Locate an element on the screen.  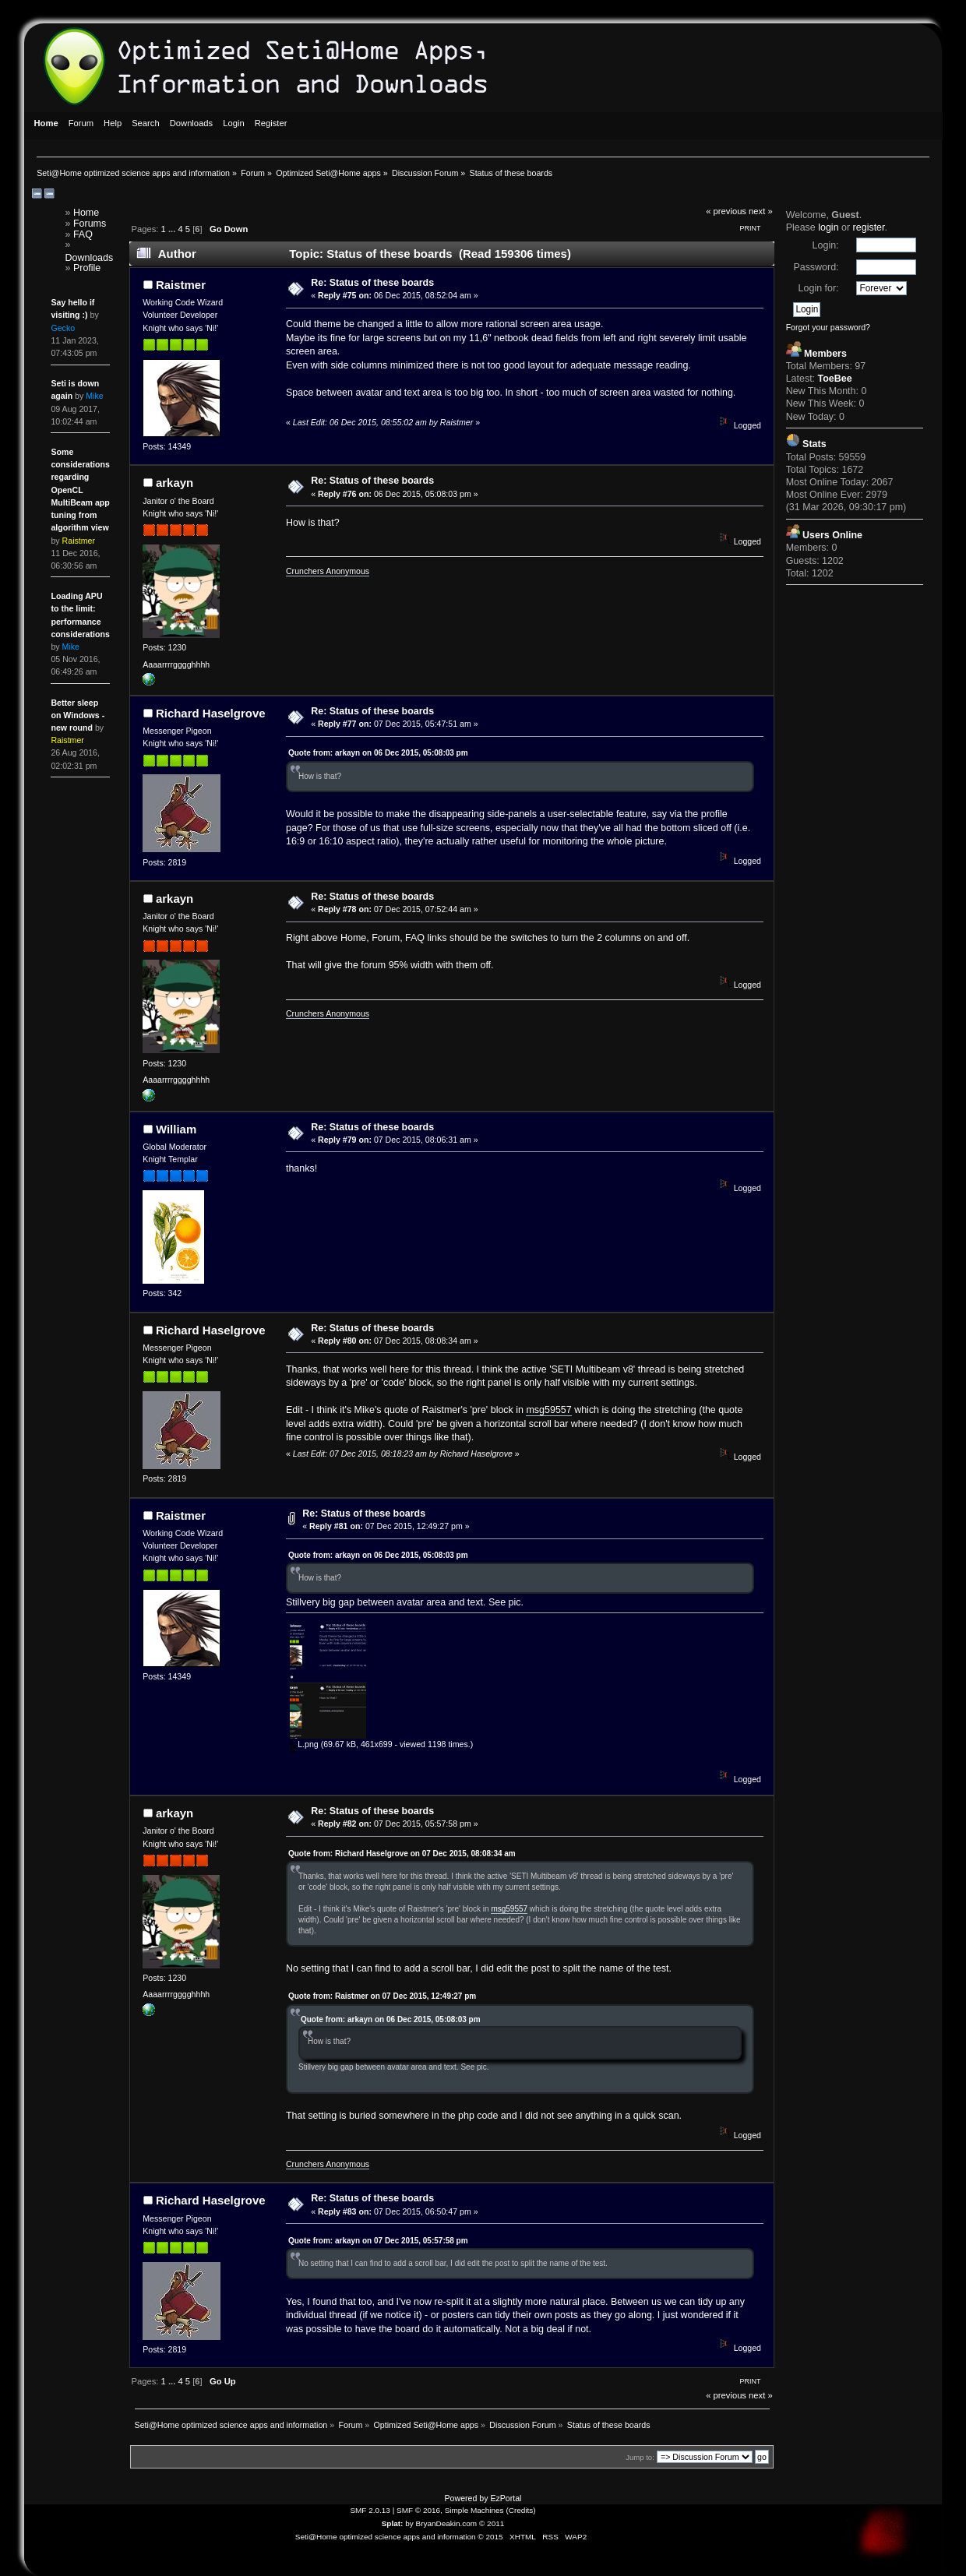
Quote from: arkayn on 07 Dec 2015, 05:57:58 pm is located at coordinates (378, 2240).